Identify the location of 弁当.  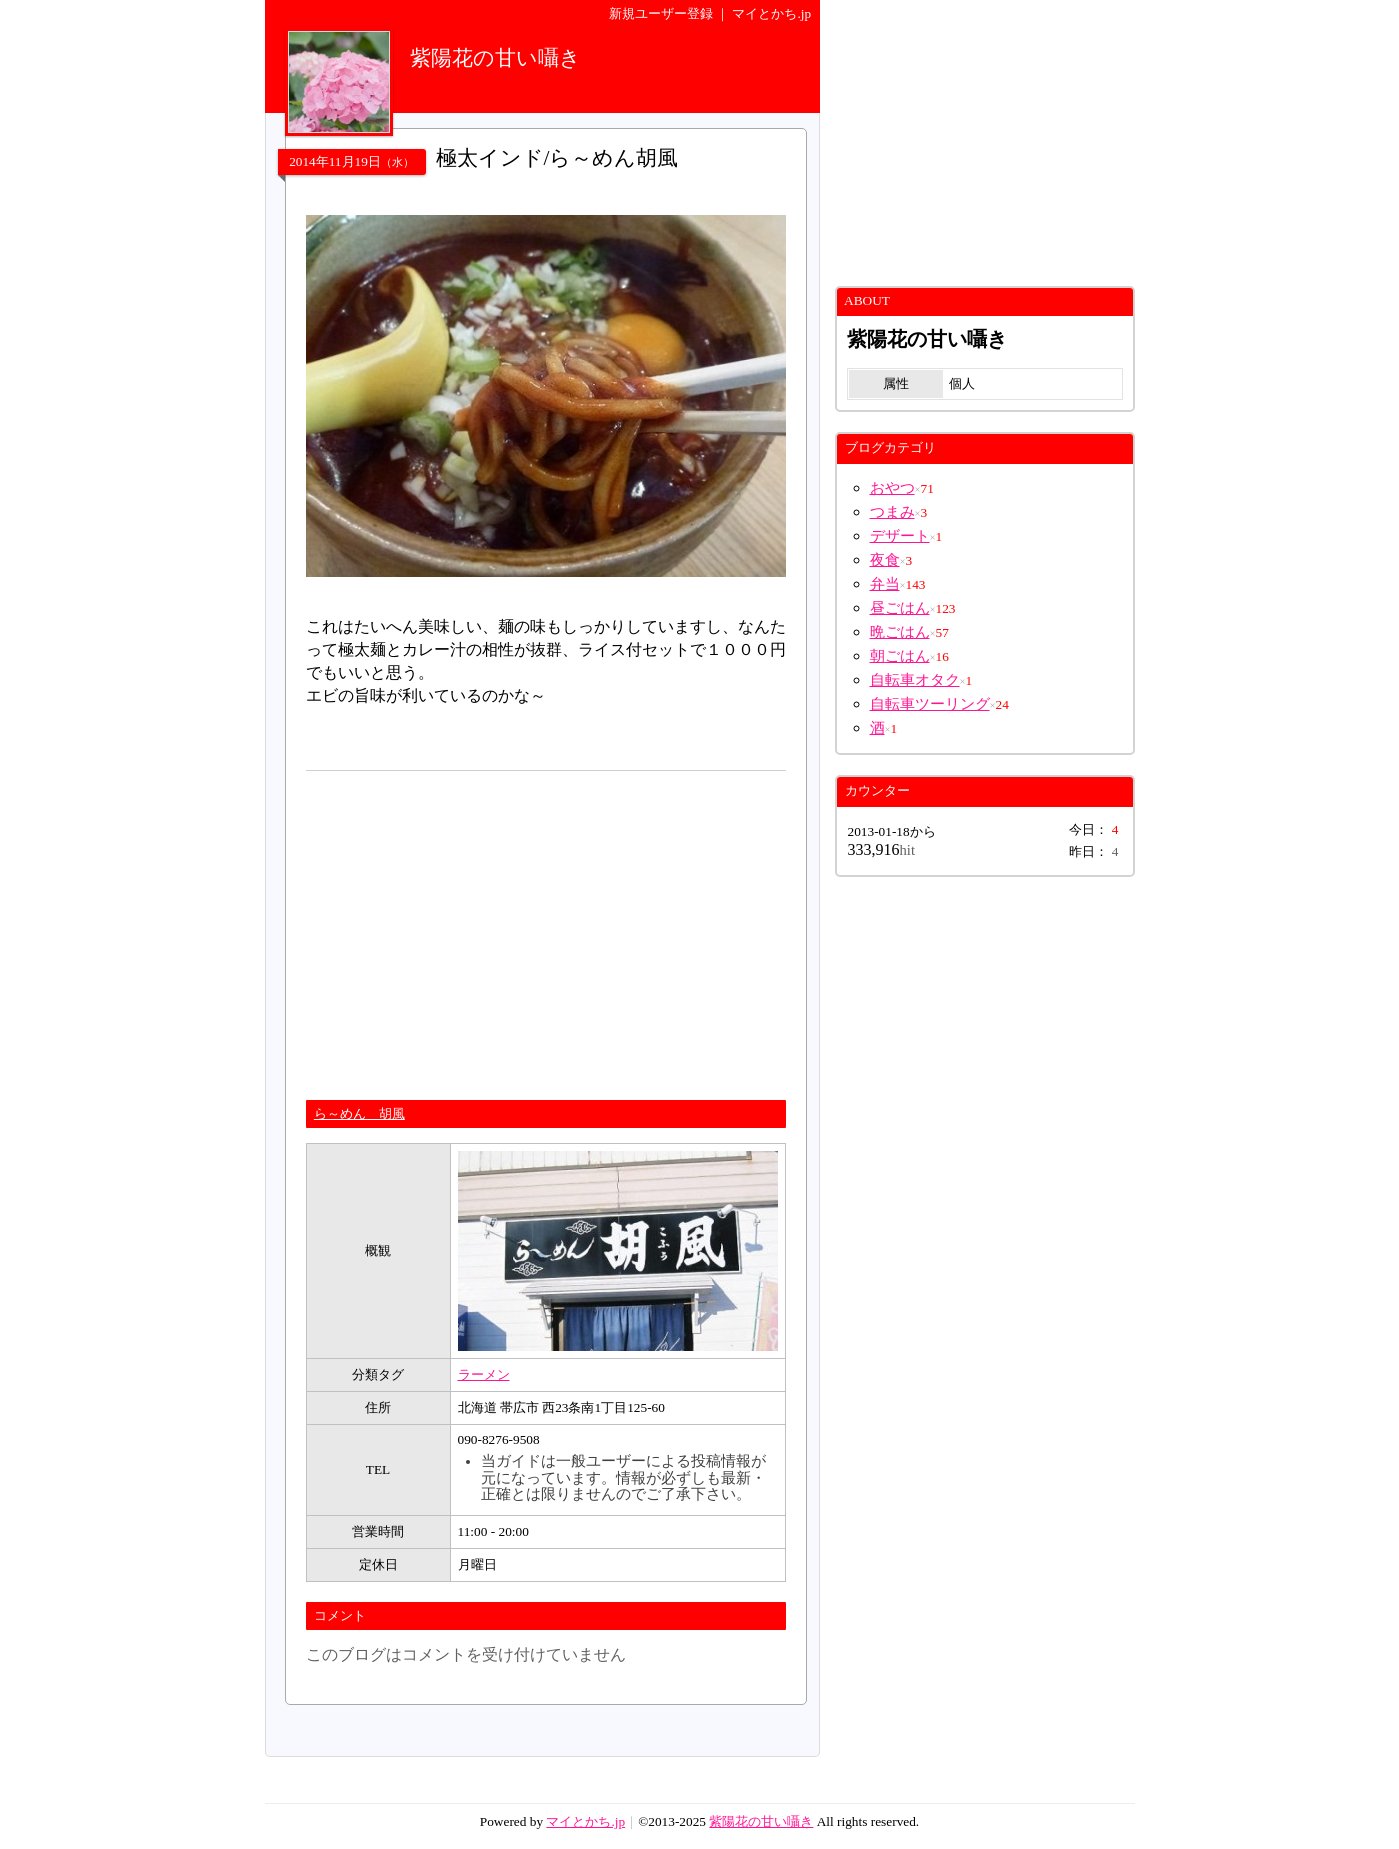
(885, 584).